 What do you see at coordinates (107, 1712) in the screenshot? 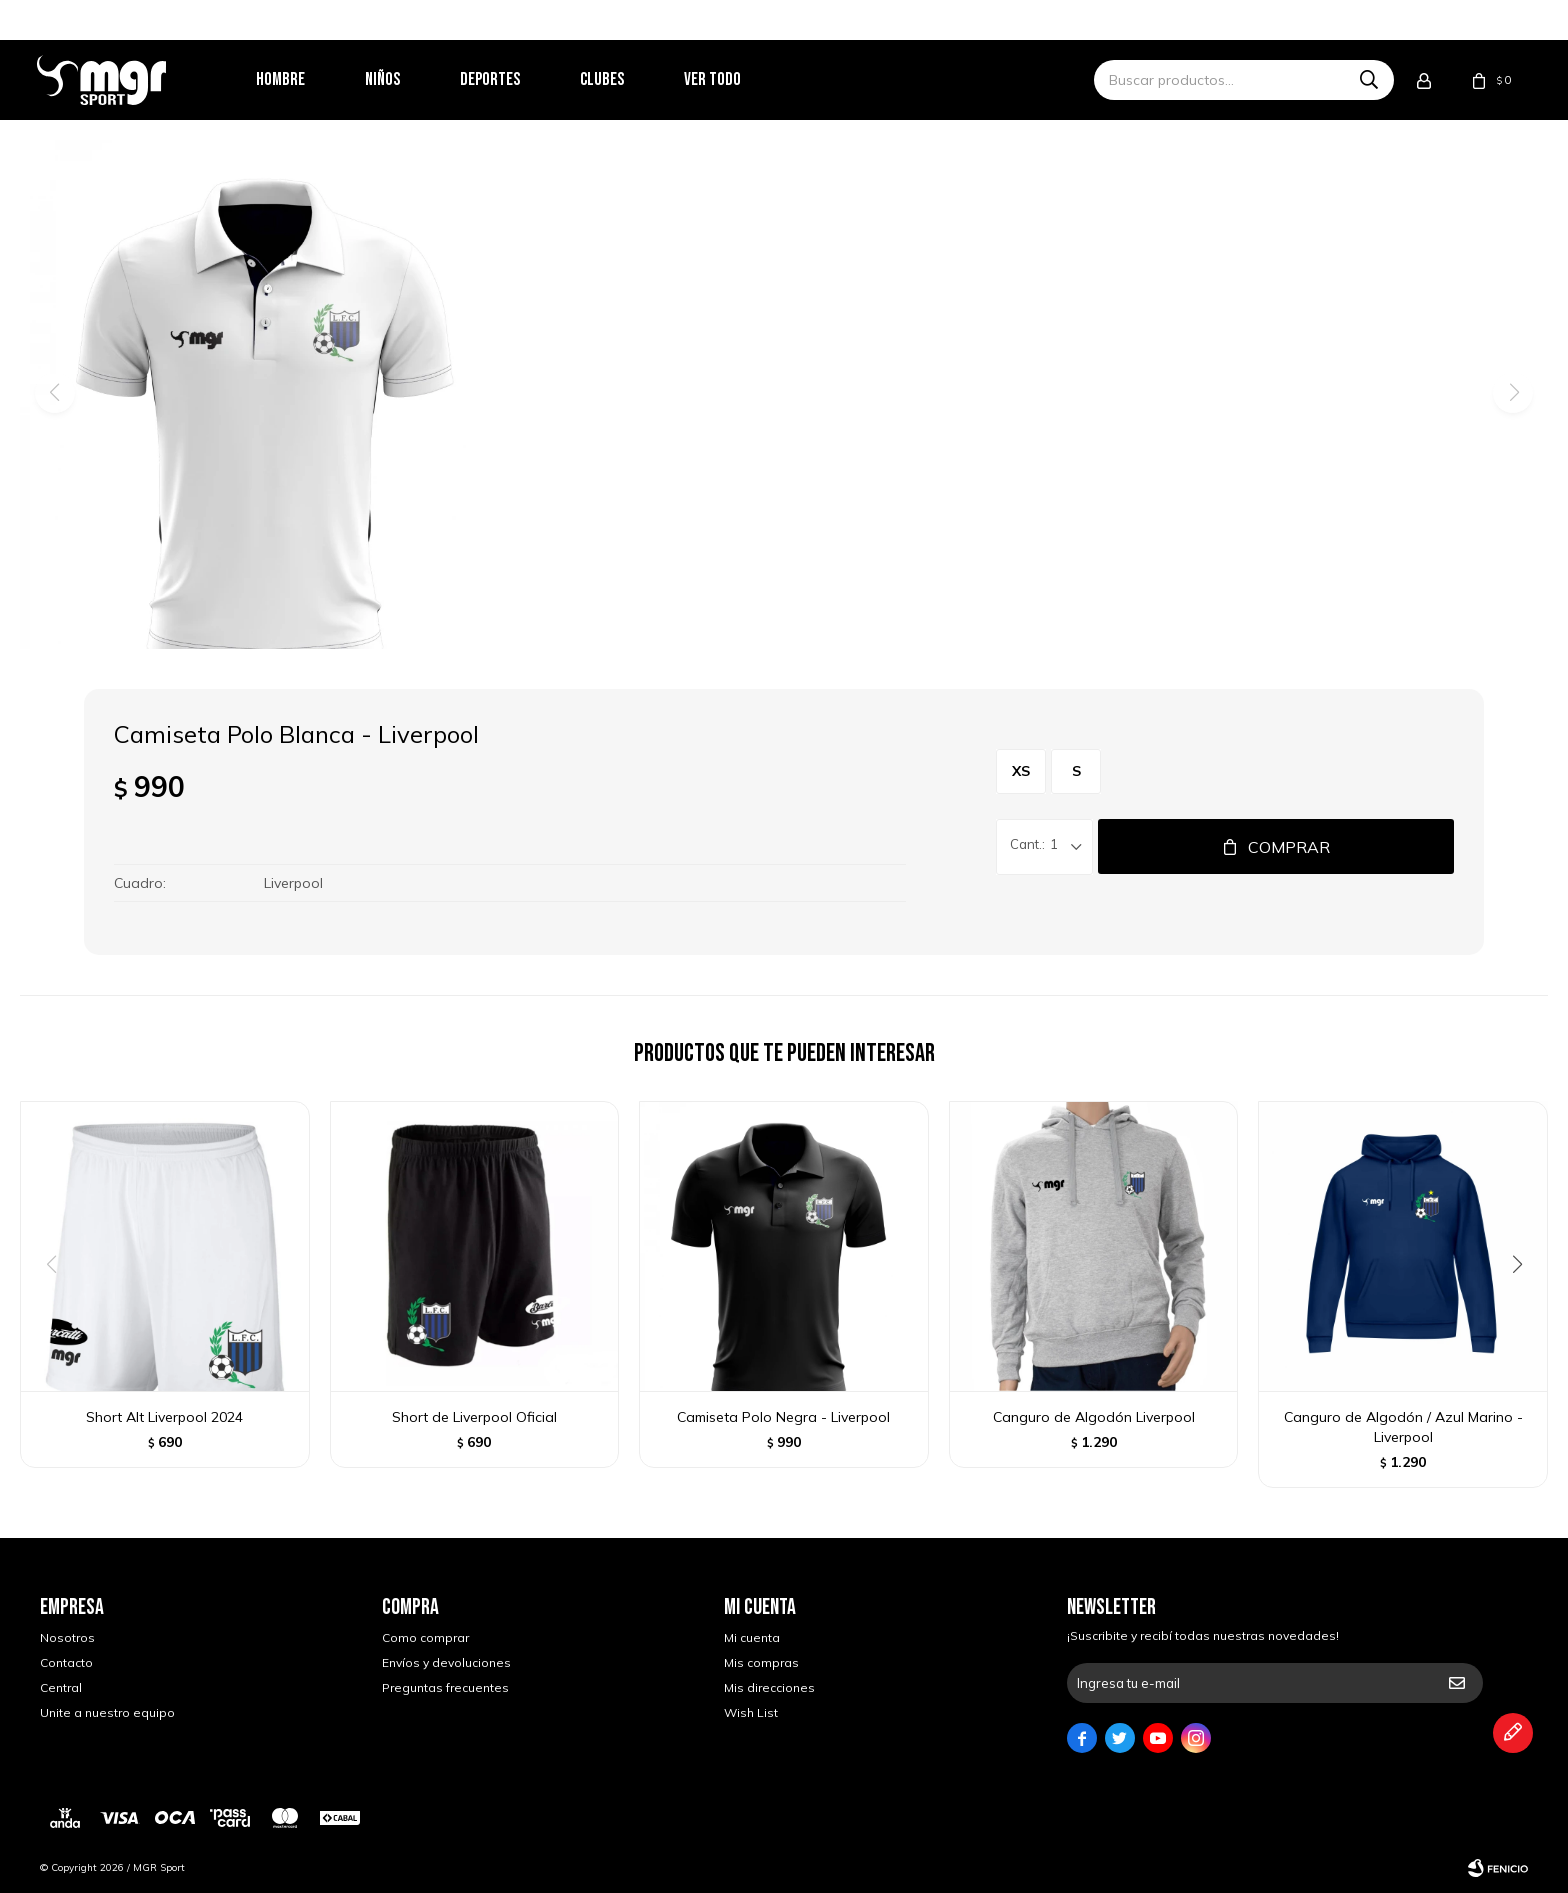
I see `Unite a nuestro equipo` at bounding box center [107, 1712].